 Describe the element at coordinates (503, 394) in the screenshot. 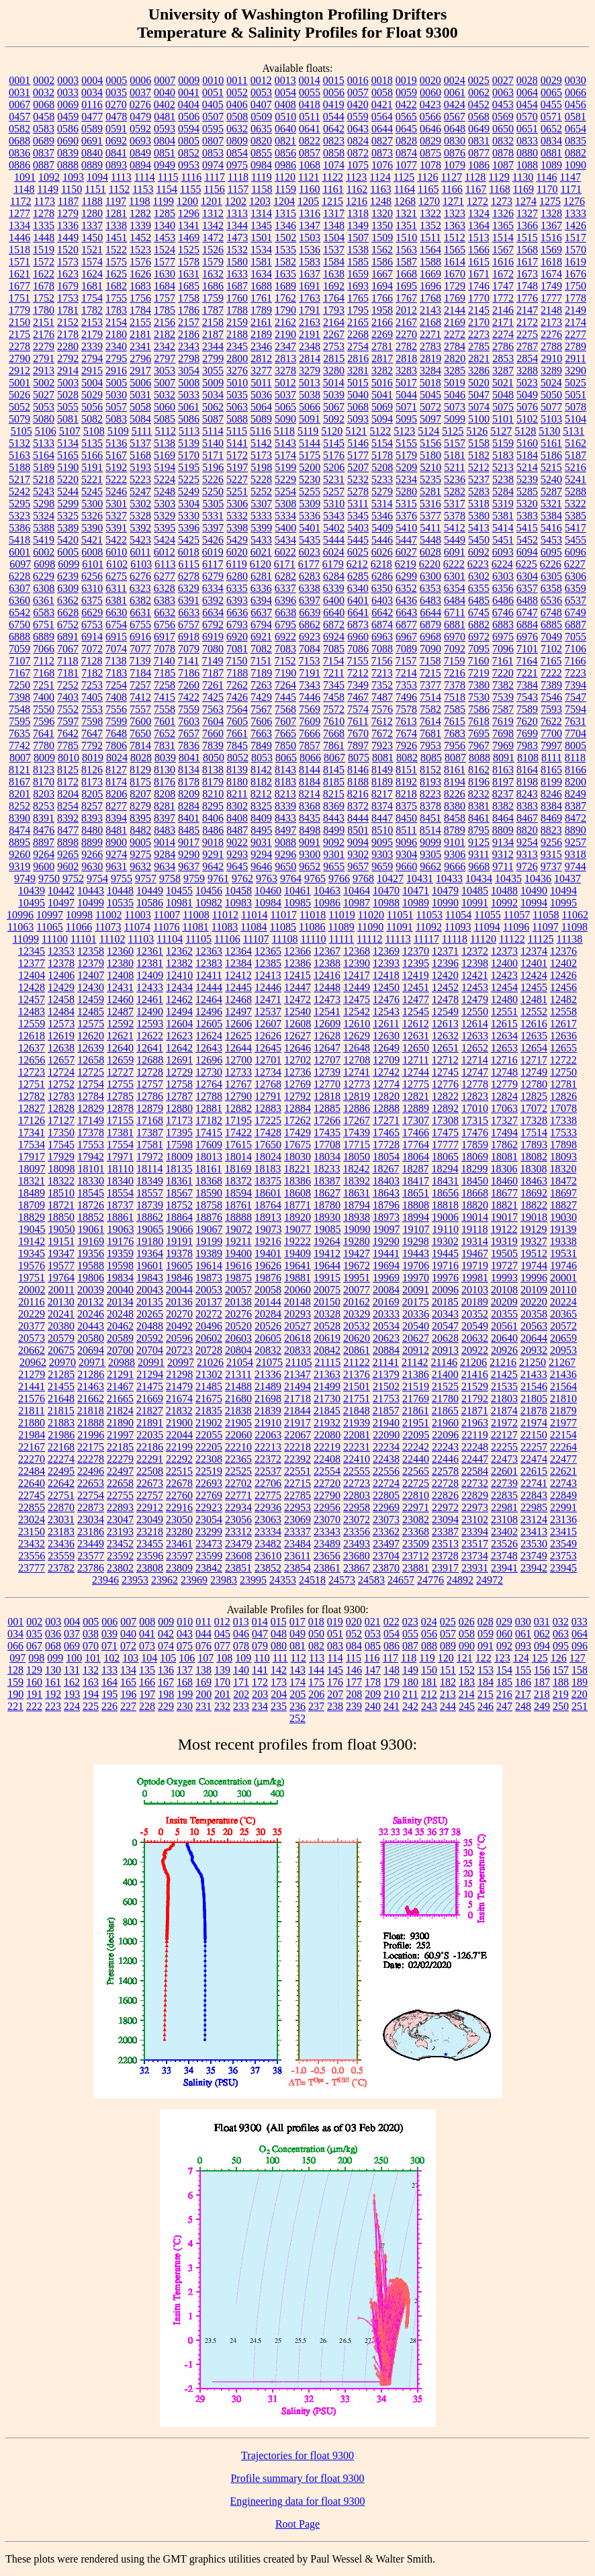

I see `5048` at that location.